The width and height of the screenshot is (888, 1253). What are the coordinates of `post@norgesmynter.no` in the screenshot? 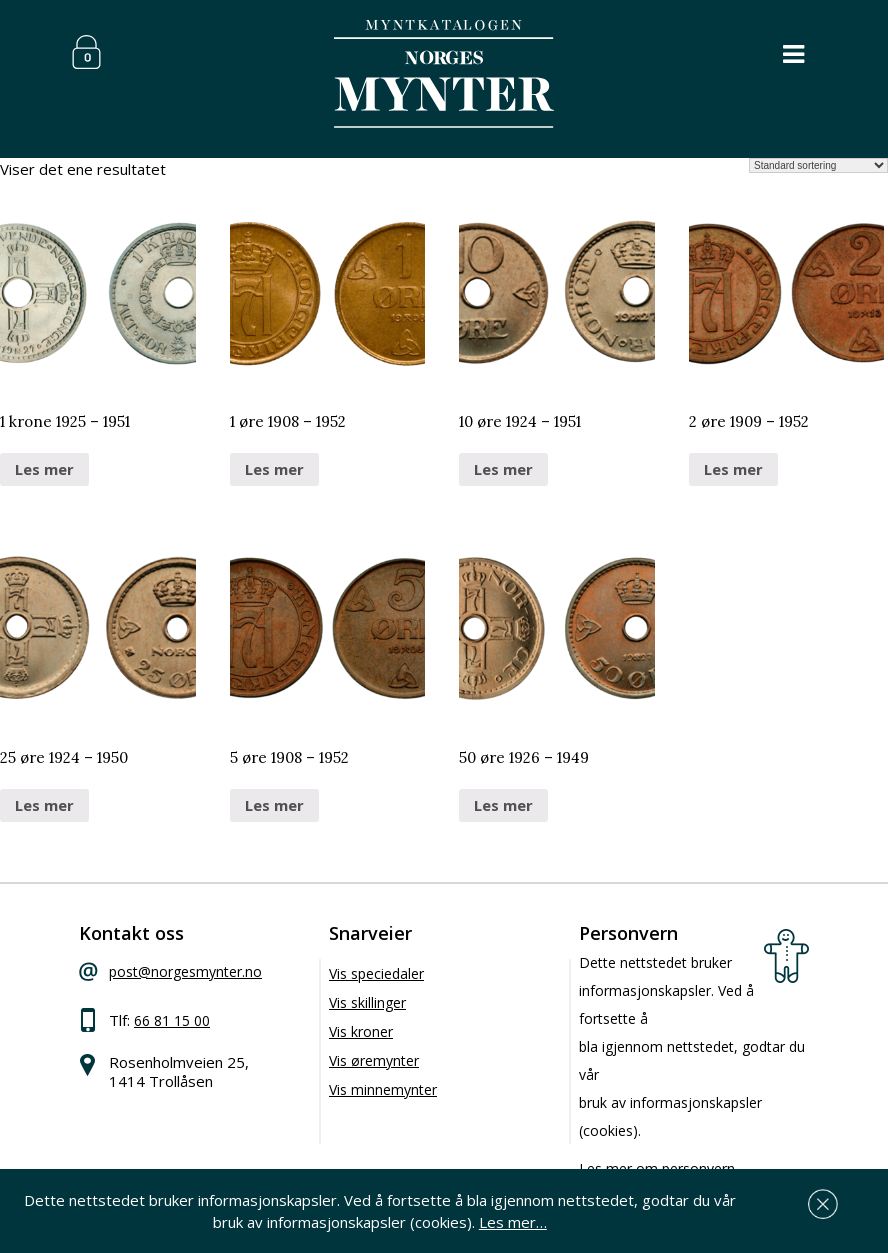 It's located at (185, 971).